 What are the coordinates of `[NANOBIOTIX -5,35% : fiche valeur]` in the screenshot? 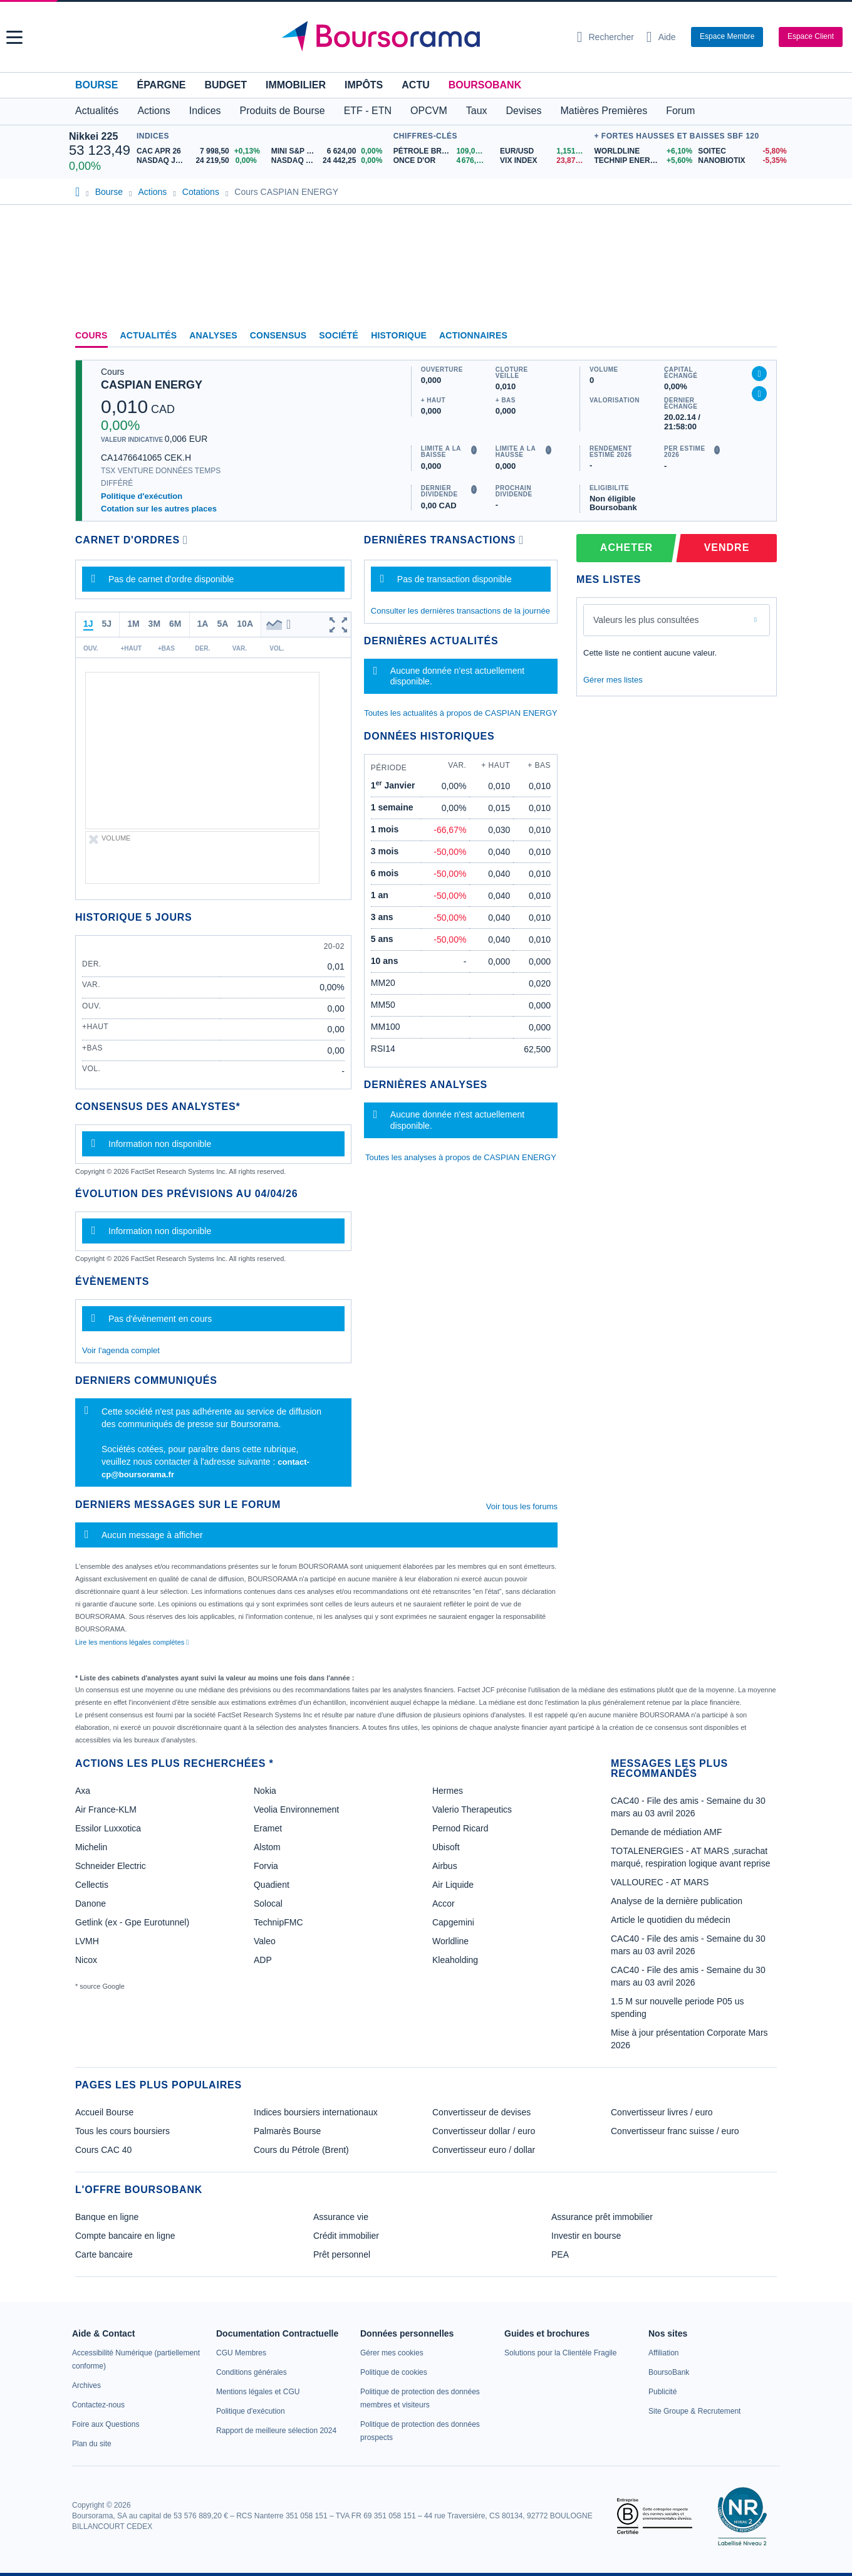 It's located at (740, 160).